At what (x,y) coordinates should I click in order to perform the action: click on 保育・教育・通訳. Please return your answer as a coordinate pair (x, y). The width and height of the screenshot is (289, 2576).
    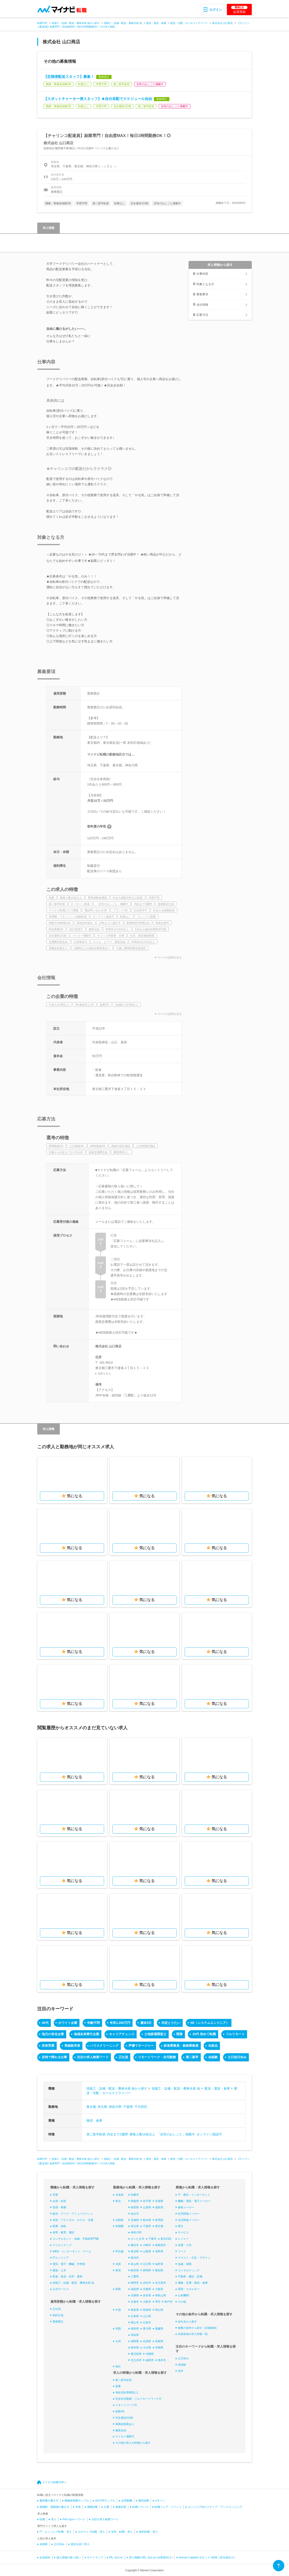
    Looking at the image, I should click on (63, 2232).